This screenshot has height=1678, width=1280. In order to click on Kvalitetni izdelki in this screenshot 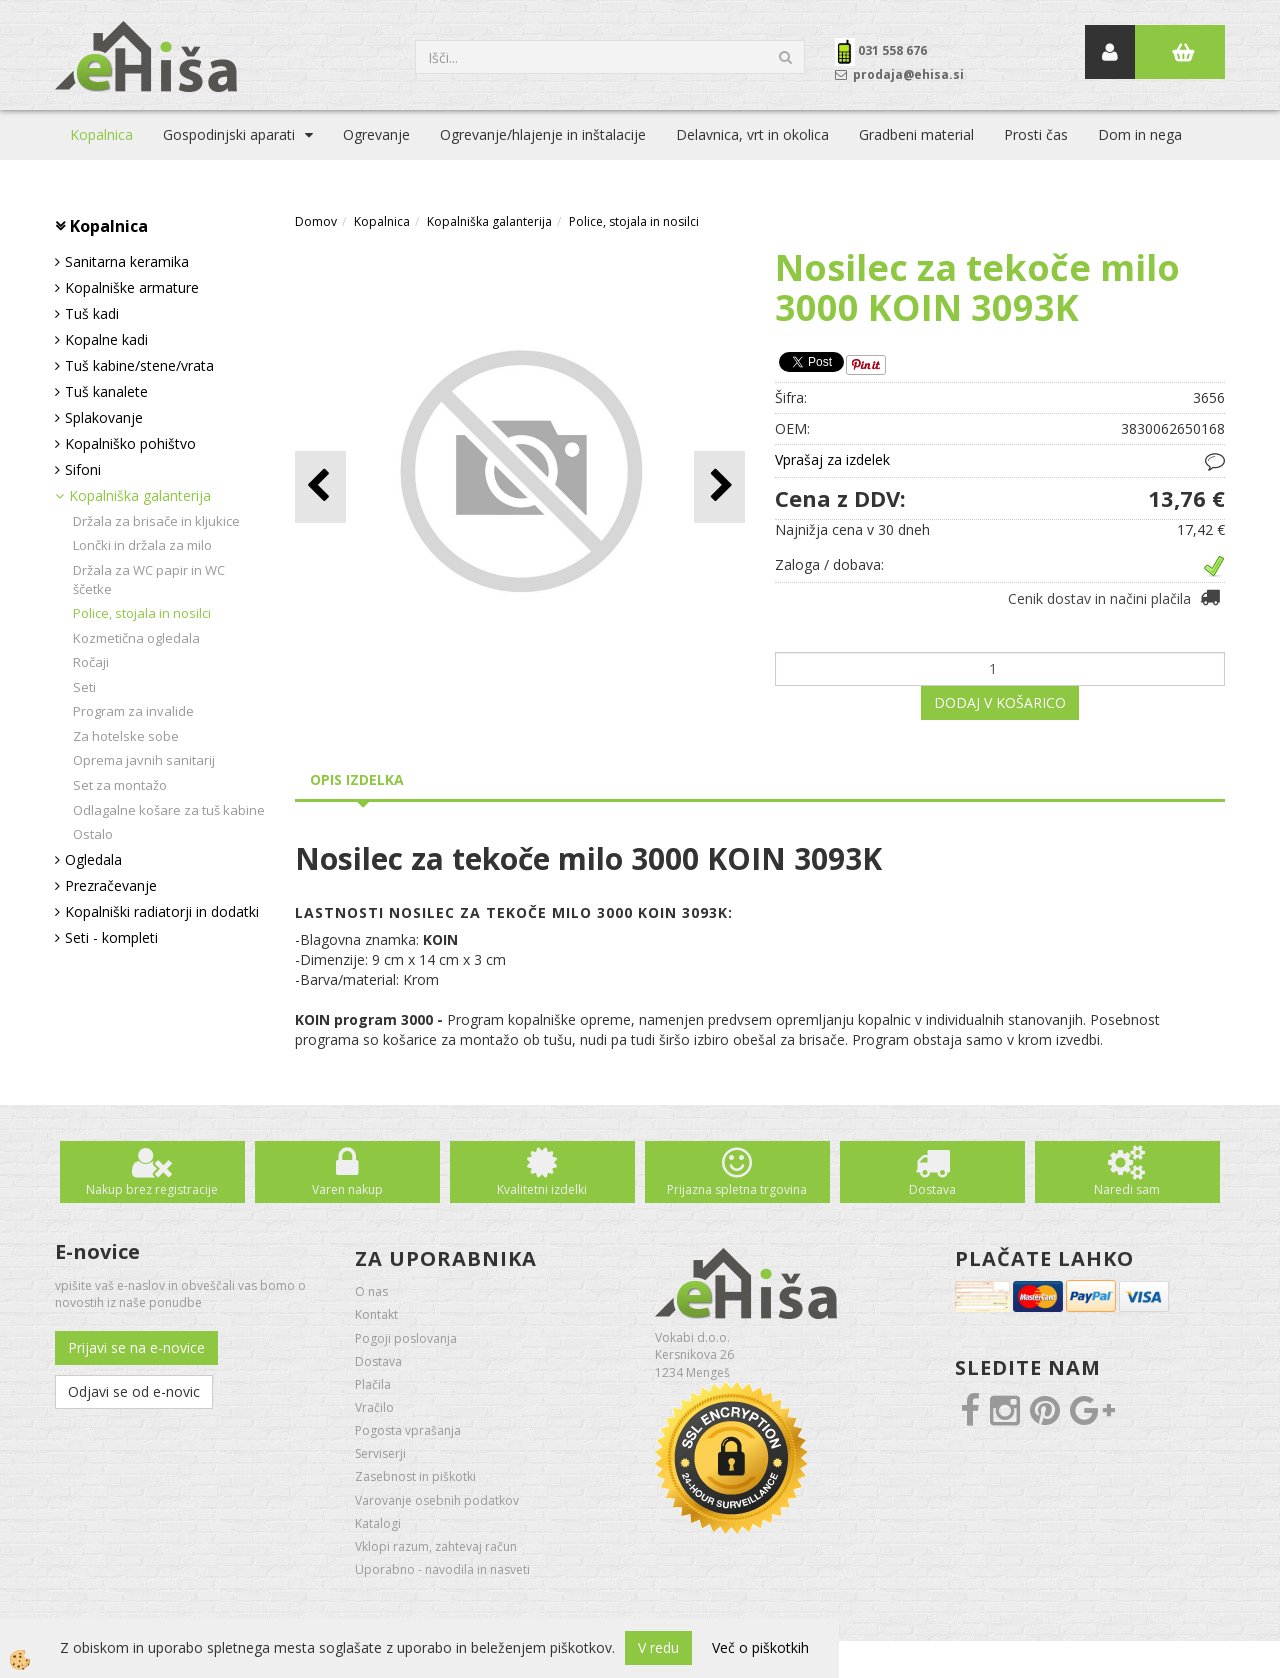, I will do `click(542, 1189)`.